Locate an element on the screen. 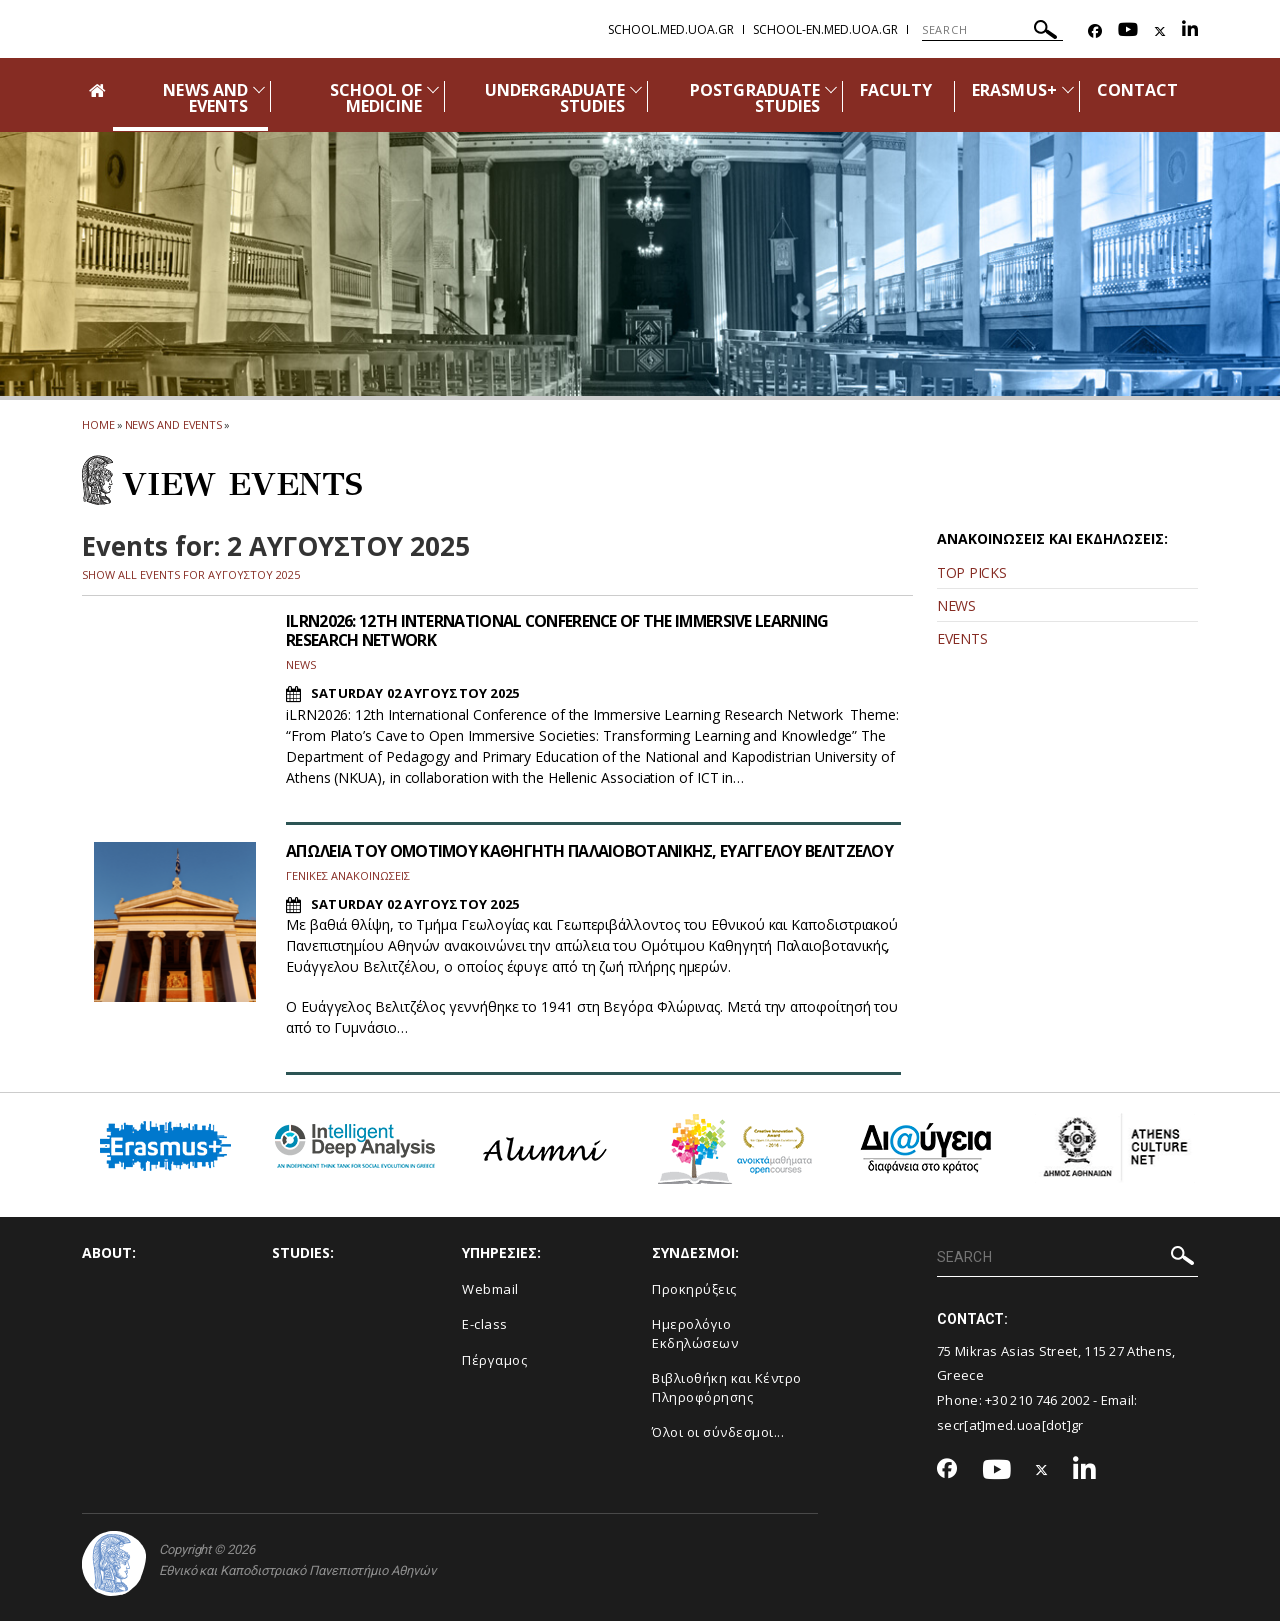  [Linkedin-link] is located at coordinates (1190, 31).